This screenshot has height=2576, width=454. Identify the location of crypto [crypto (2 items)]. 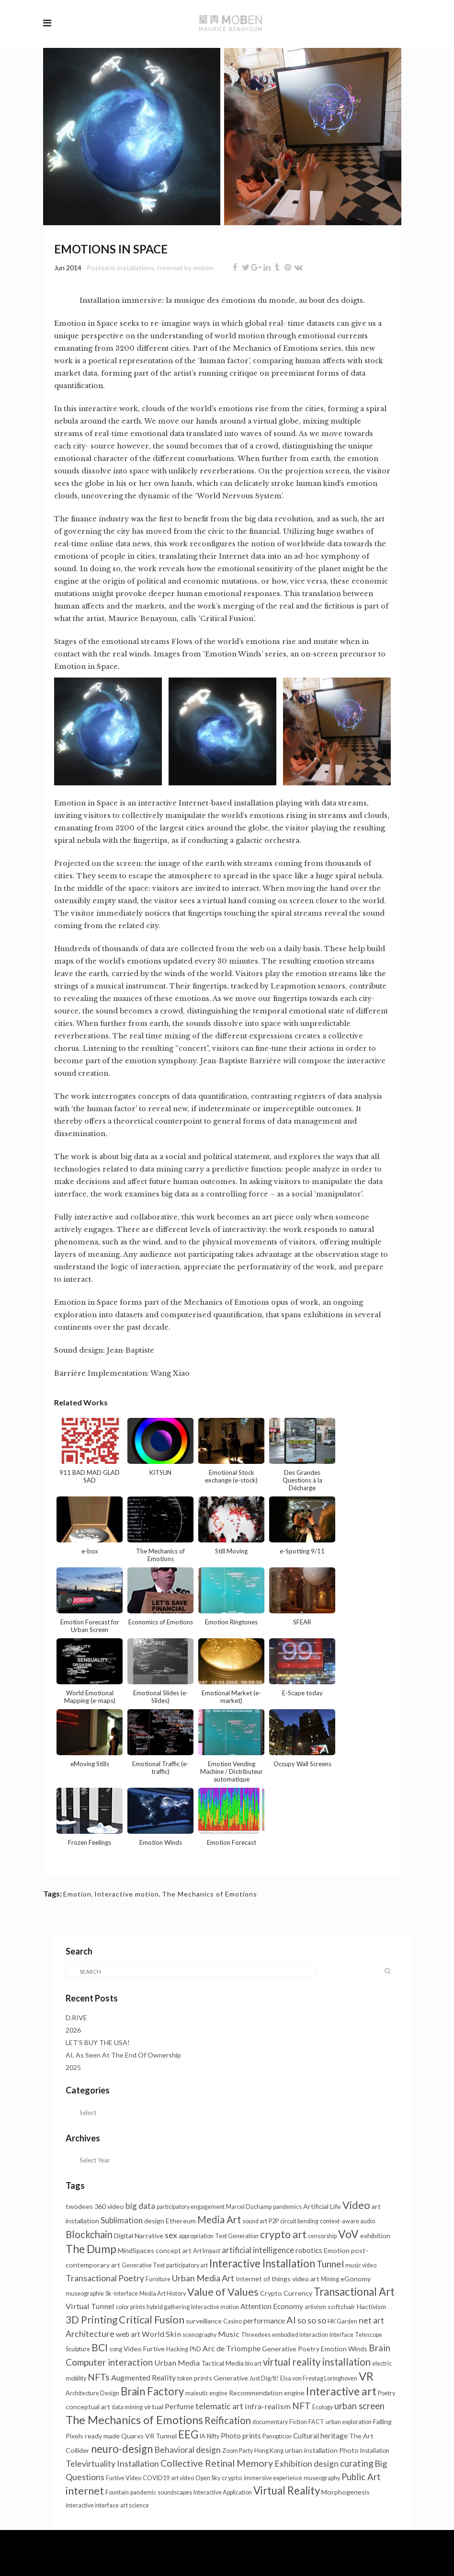
(232, 2477).